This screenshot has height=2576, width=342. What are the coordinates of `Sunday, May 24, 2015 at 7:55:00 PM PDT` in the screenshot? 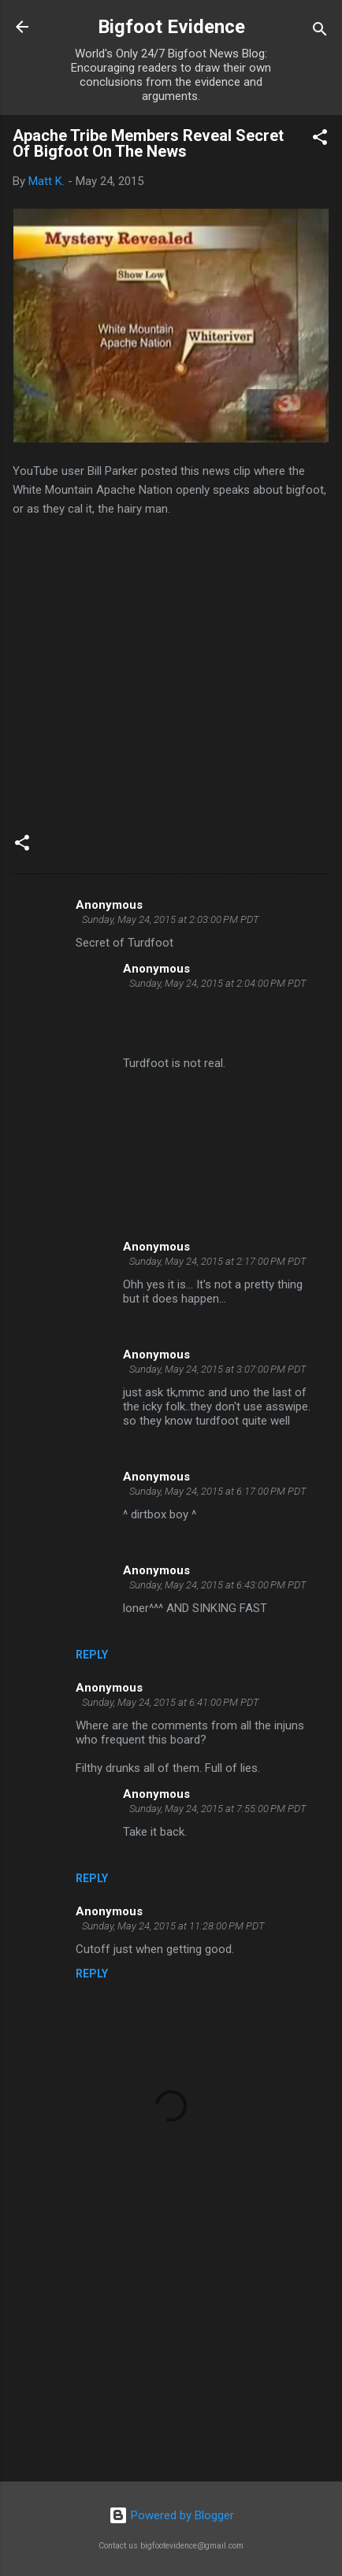 It's located at (218, 1808).